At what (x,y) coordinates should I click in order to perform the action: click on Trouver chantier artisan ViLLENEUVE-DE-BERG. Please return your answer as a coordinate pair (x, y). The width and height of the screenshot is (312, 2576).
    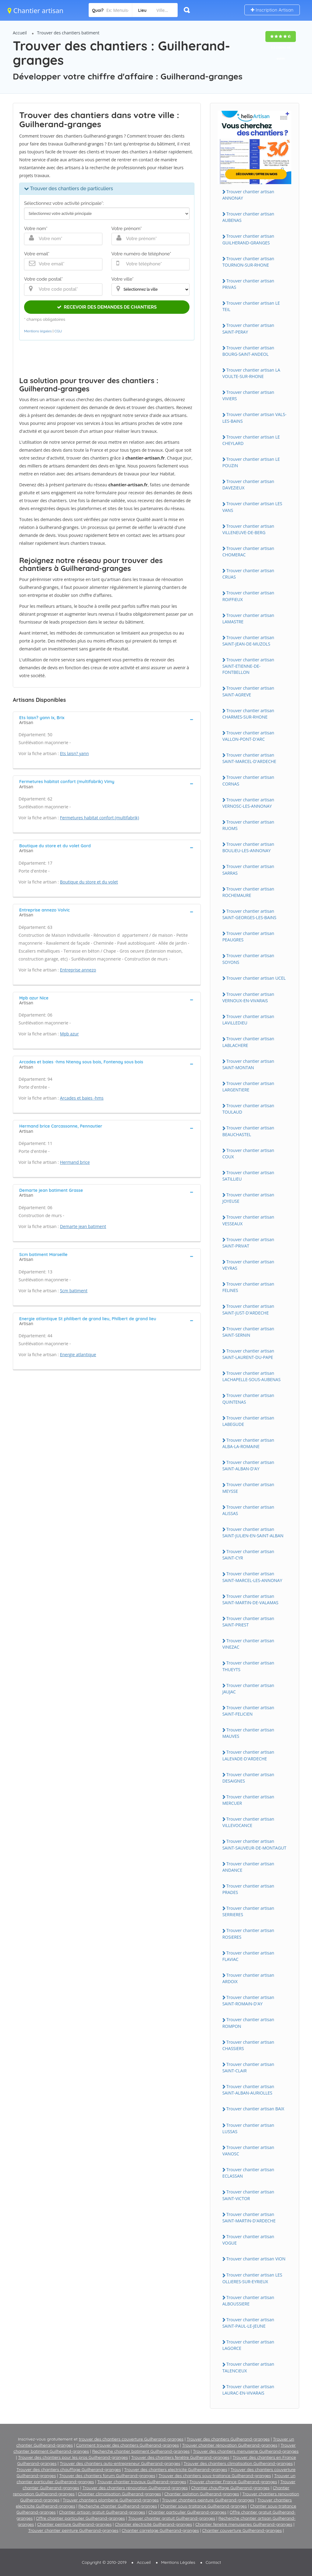
    Looking at the image, I should click on (248, 529).